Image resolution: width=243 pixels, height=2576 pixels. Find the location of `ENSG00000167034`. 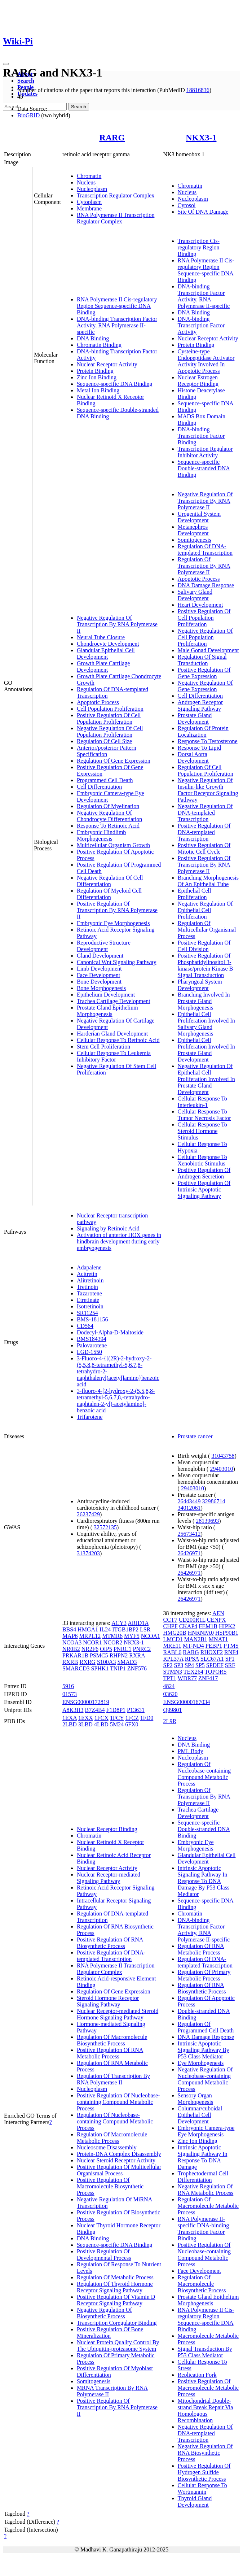

ENSG00000167034 is located at coordinates (186, 1702).